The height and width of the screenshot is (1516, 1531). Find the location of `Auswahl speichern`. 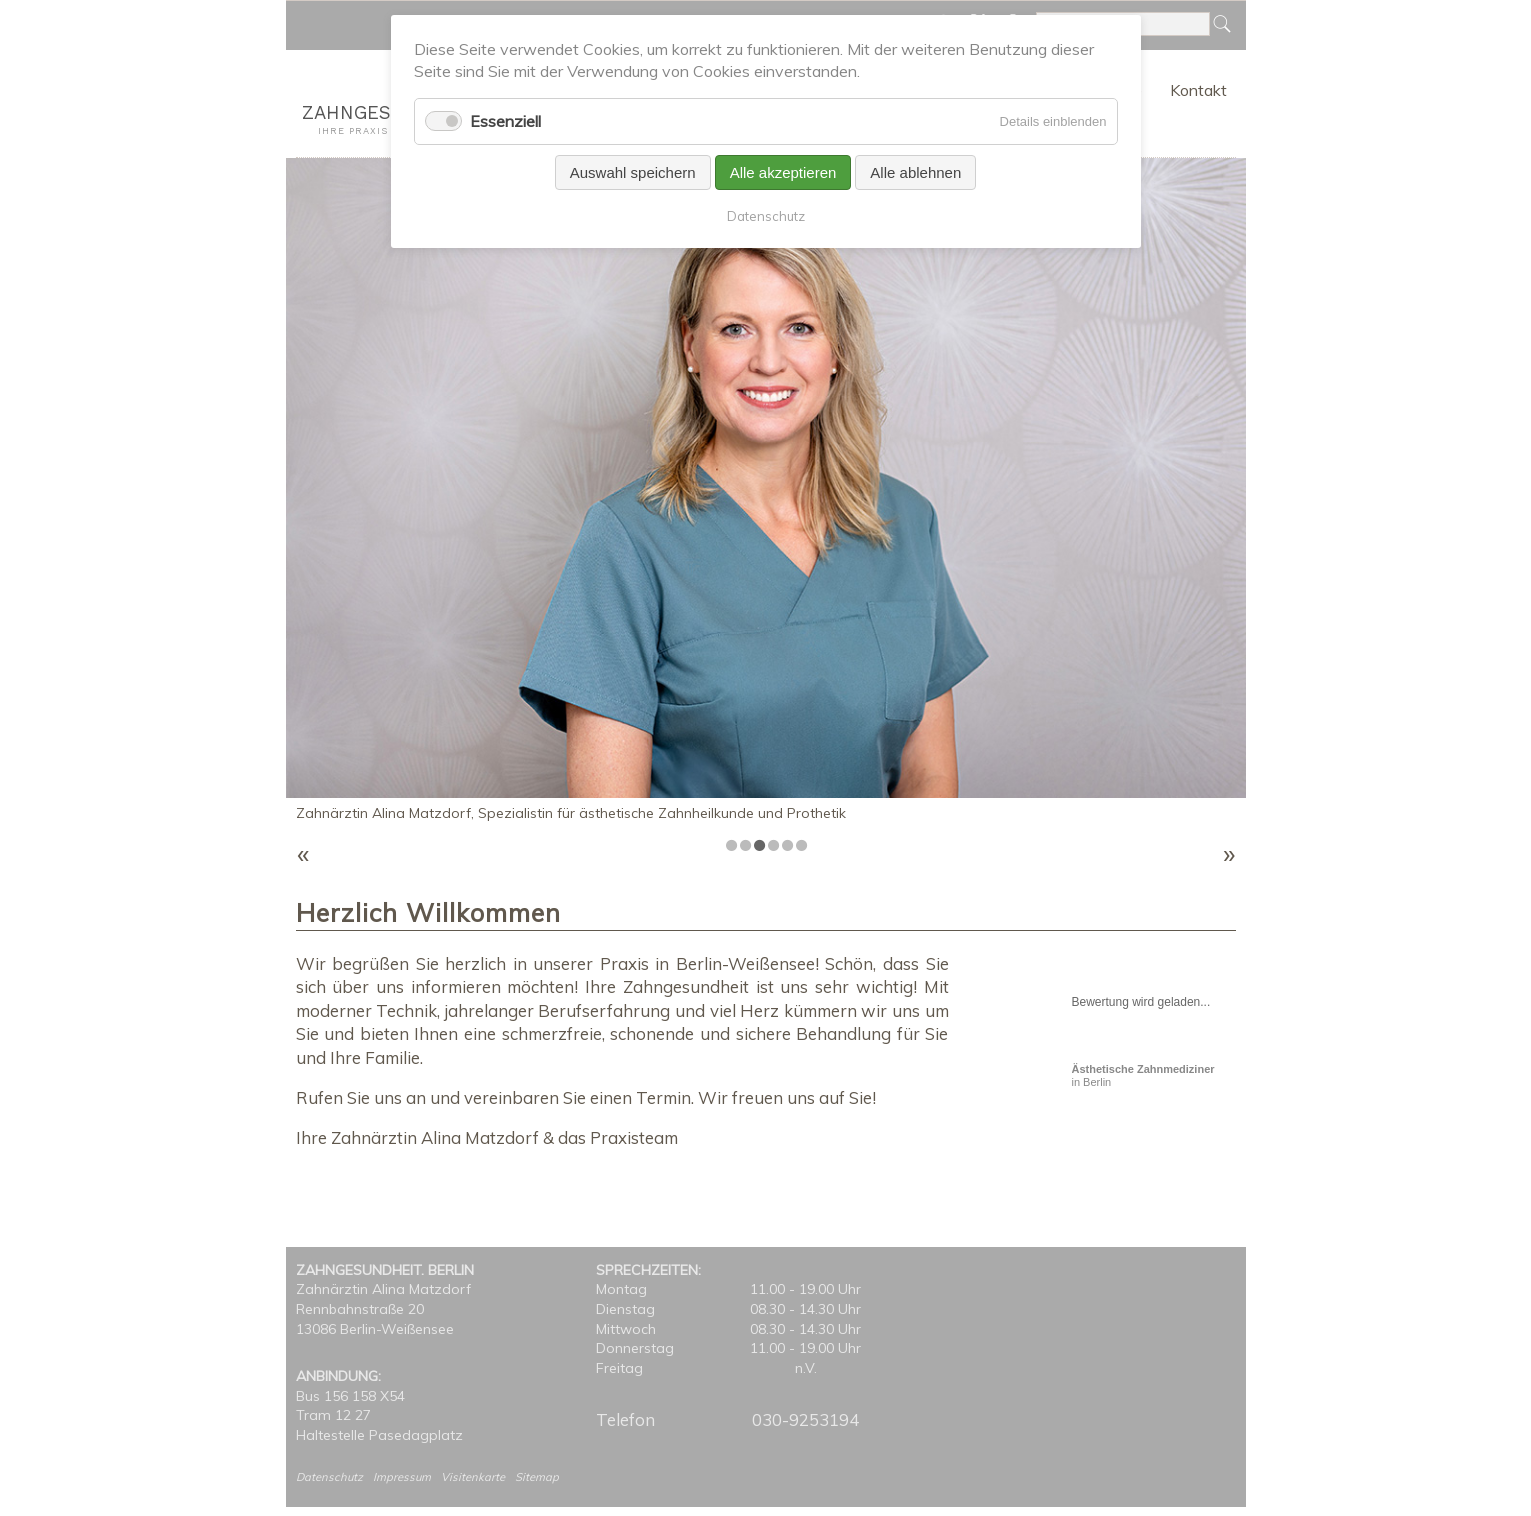

Auswahl speichern is located at coordinates (633, 172).